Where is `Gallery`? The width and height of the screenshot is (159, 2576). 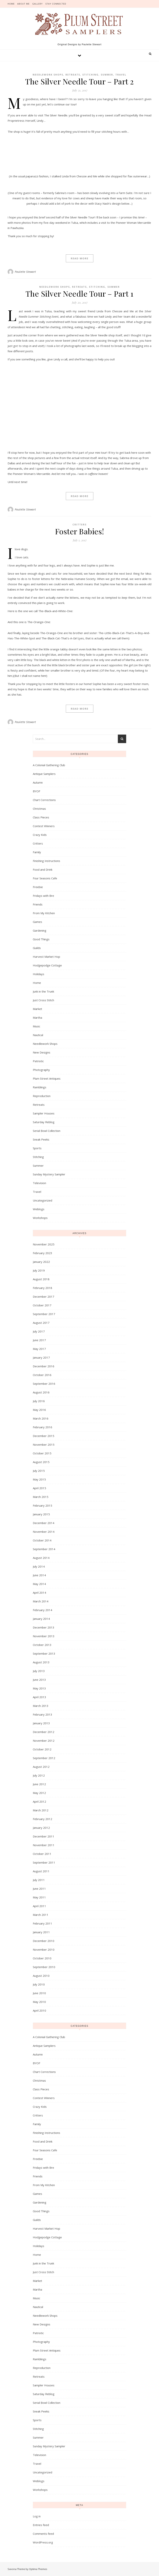
Gallery is located at coordinates (37, 3).